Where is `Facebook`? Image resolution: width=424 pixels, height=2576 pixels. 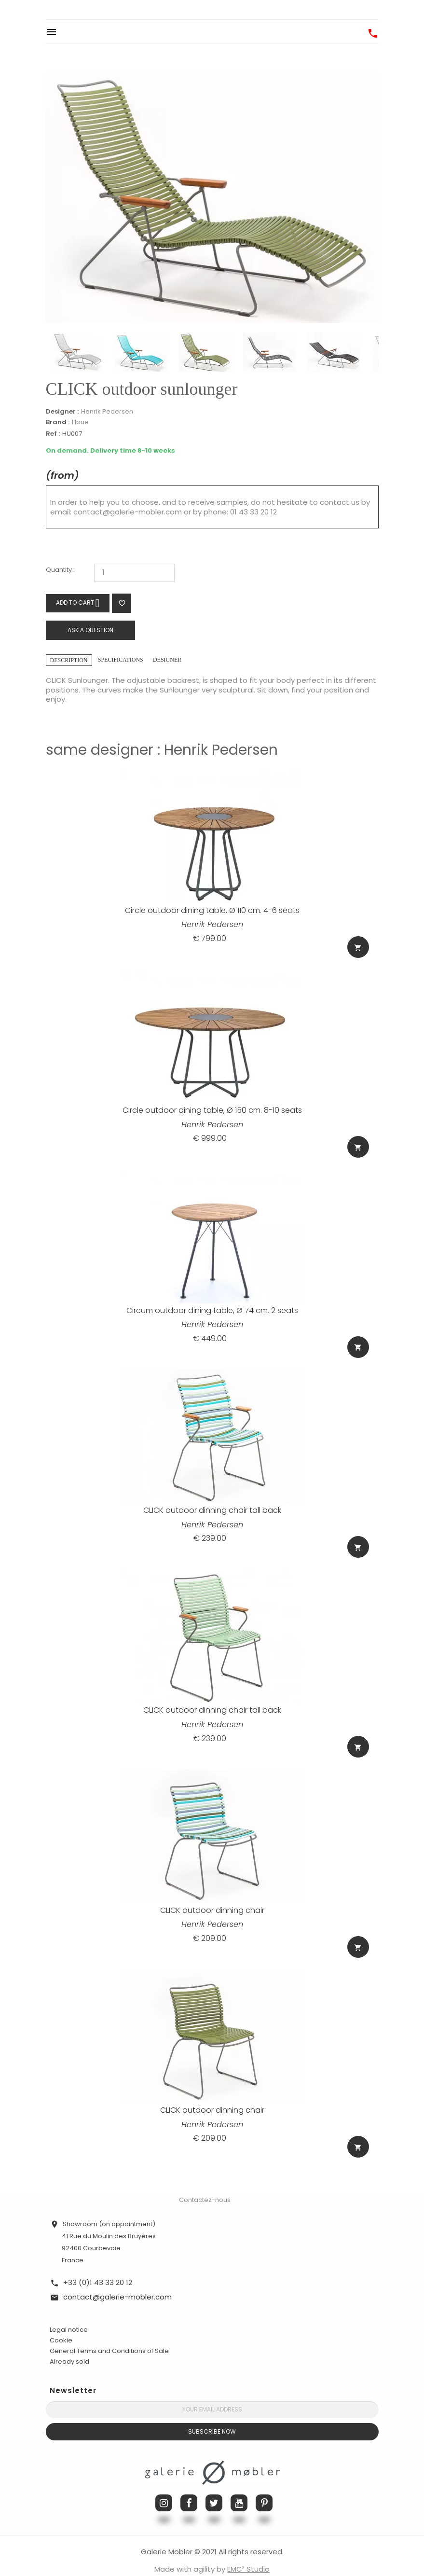
Facebook is located at coordinates (188, 2487).